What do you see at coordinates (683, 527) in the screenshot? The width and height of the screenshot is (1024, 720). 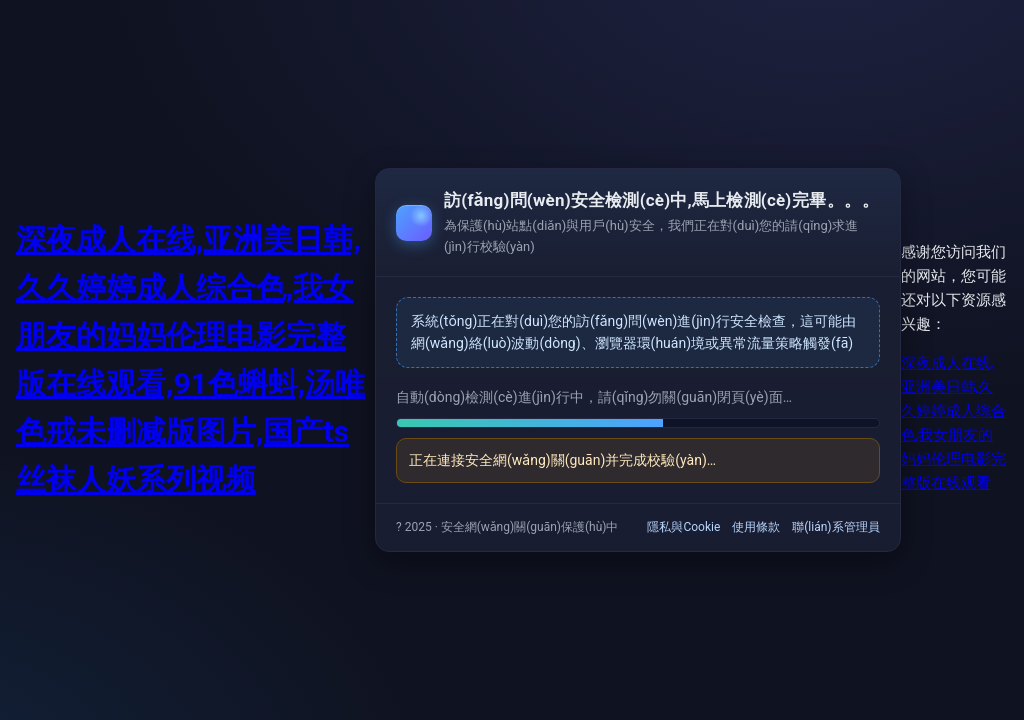 I see `隱私與Cookie [link]` at bounding box center [683, 527].